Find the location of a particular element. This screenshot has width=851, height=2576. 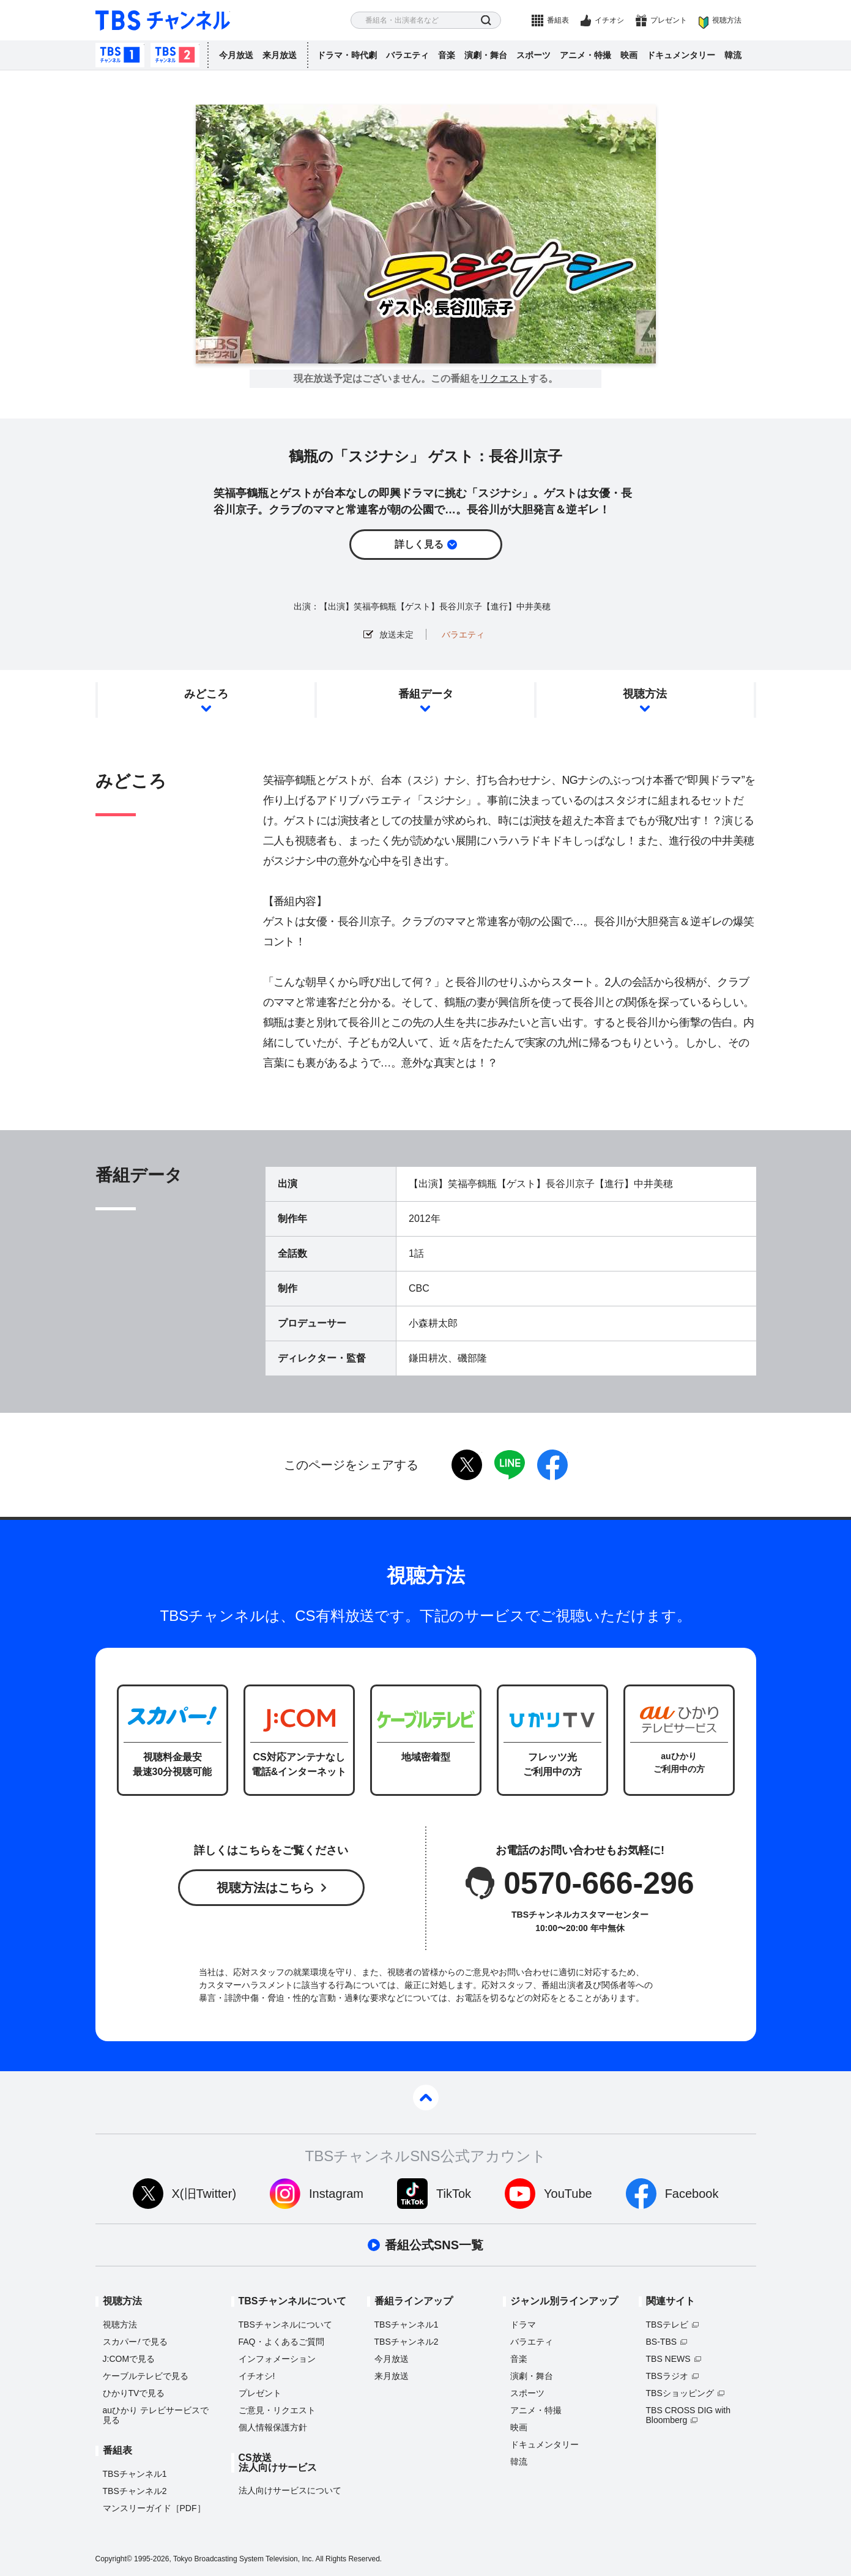

韓流 is located at coordinates (732, 55).